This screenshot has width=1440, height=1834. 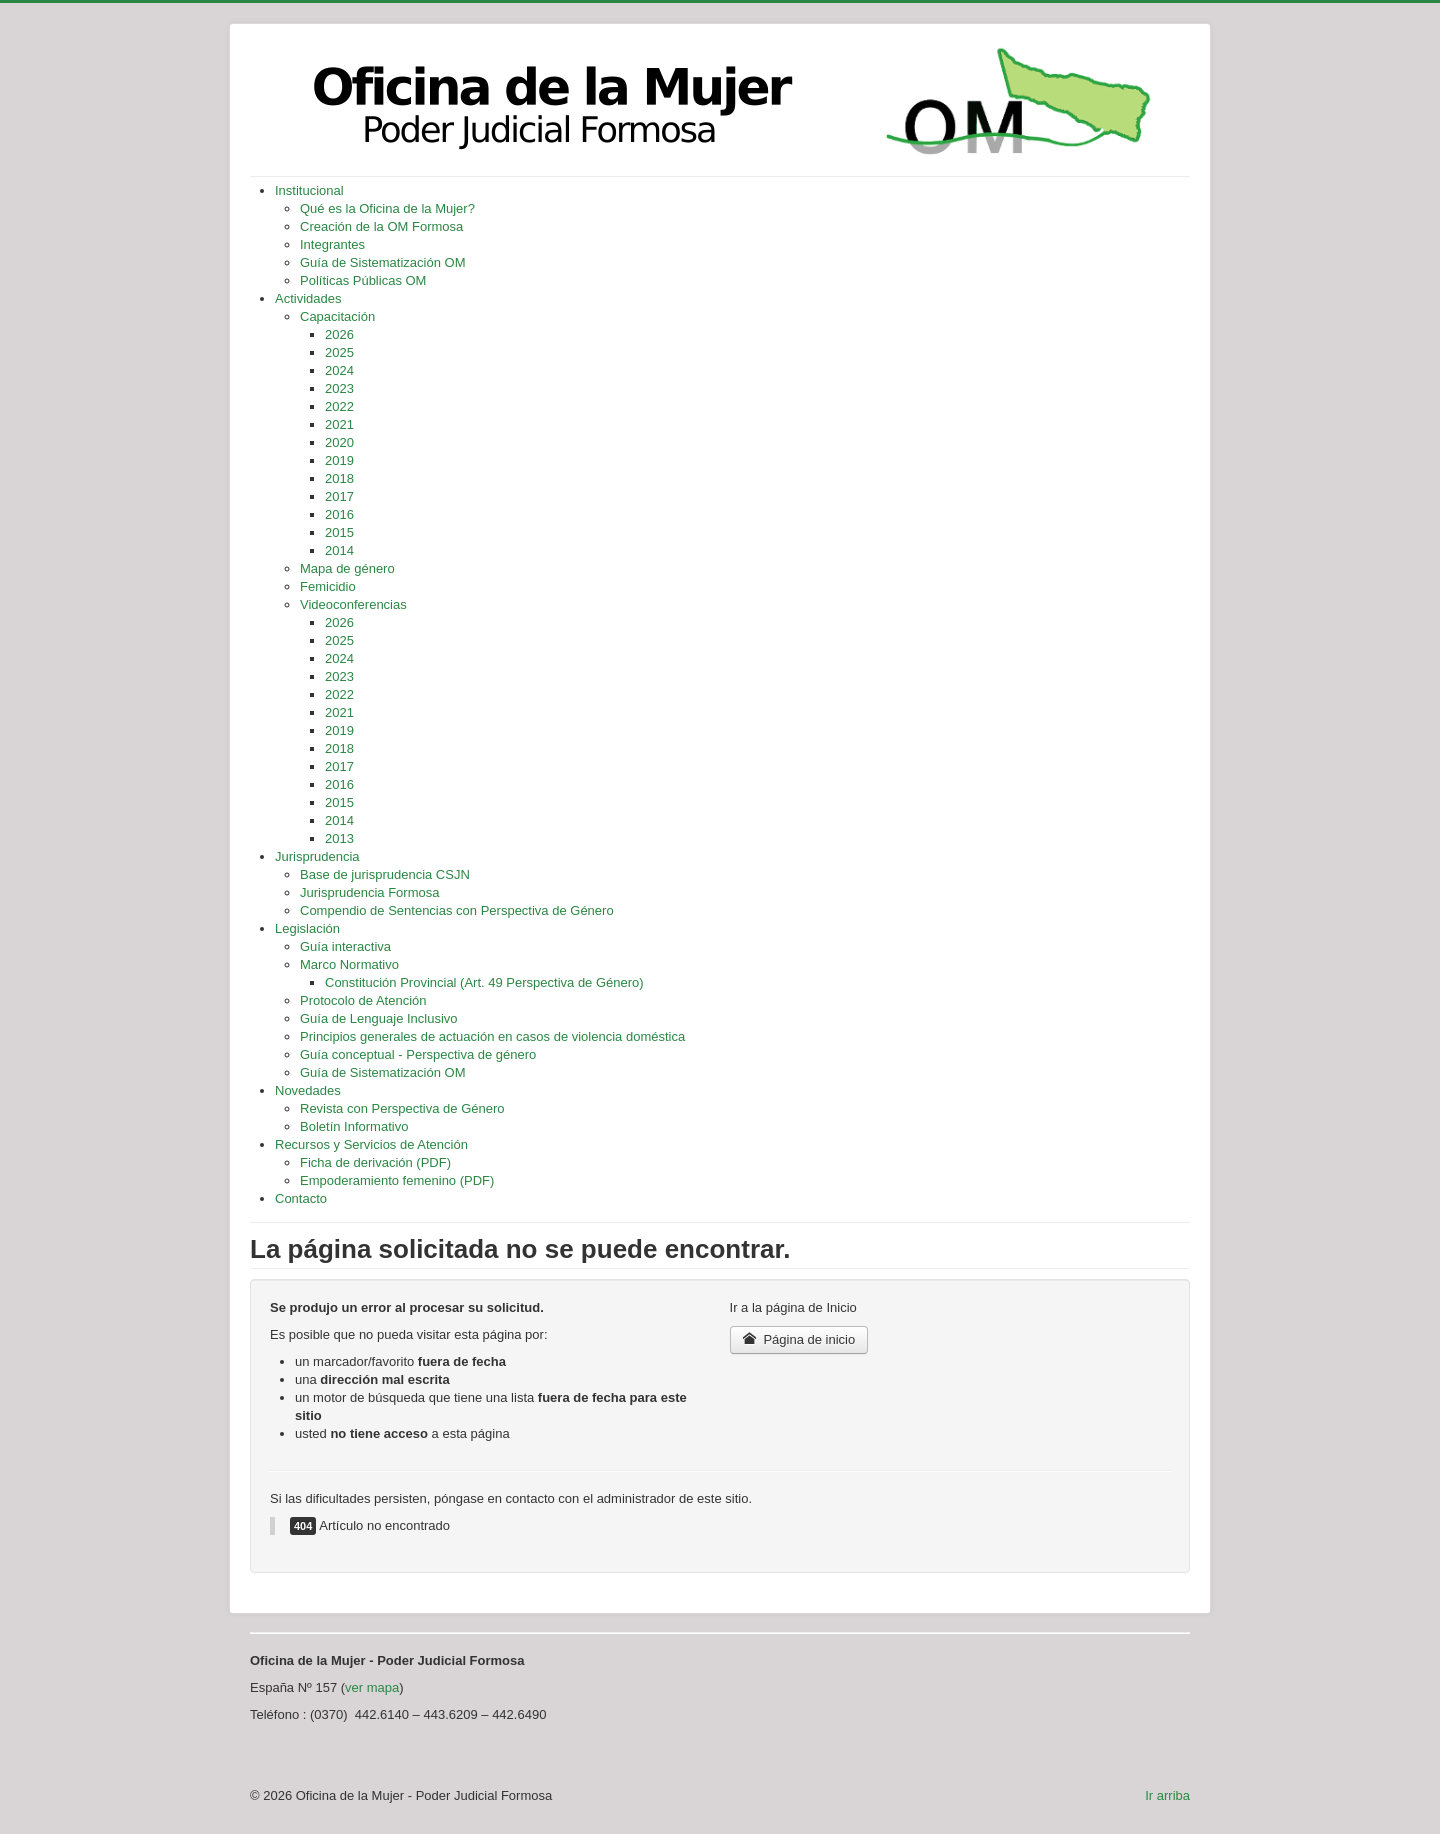 What do you see at coordinates (332, 244) in the screenshot?
I see `Integrantes` at bounding box center [332, 244].